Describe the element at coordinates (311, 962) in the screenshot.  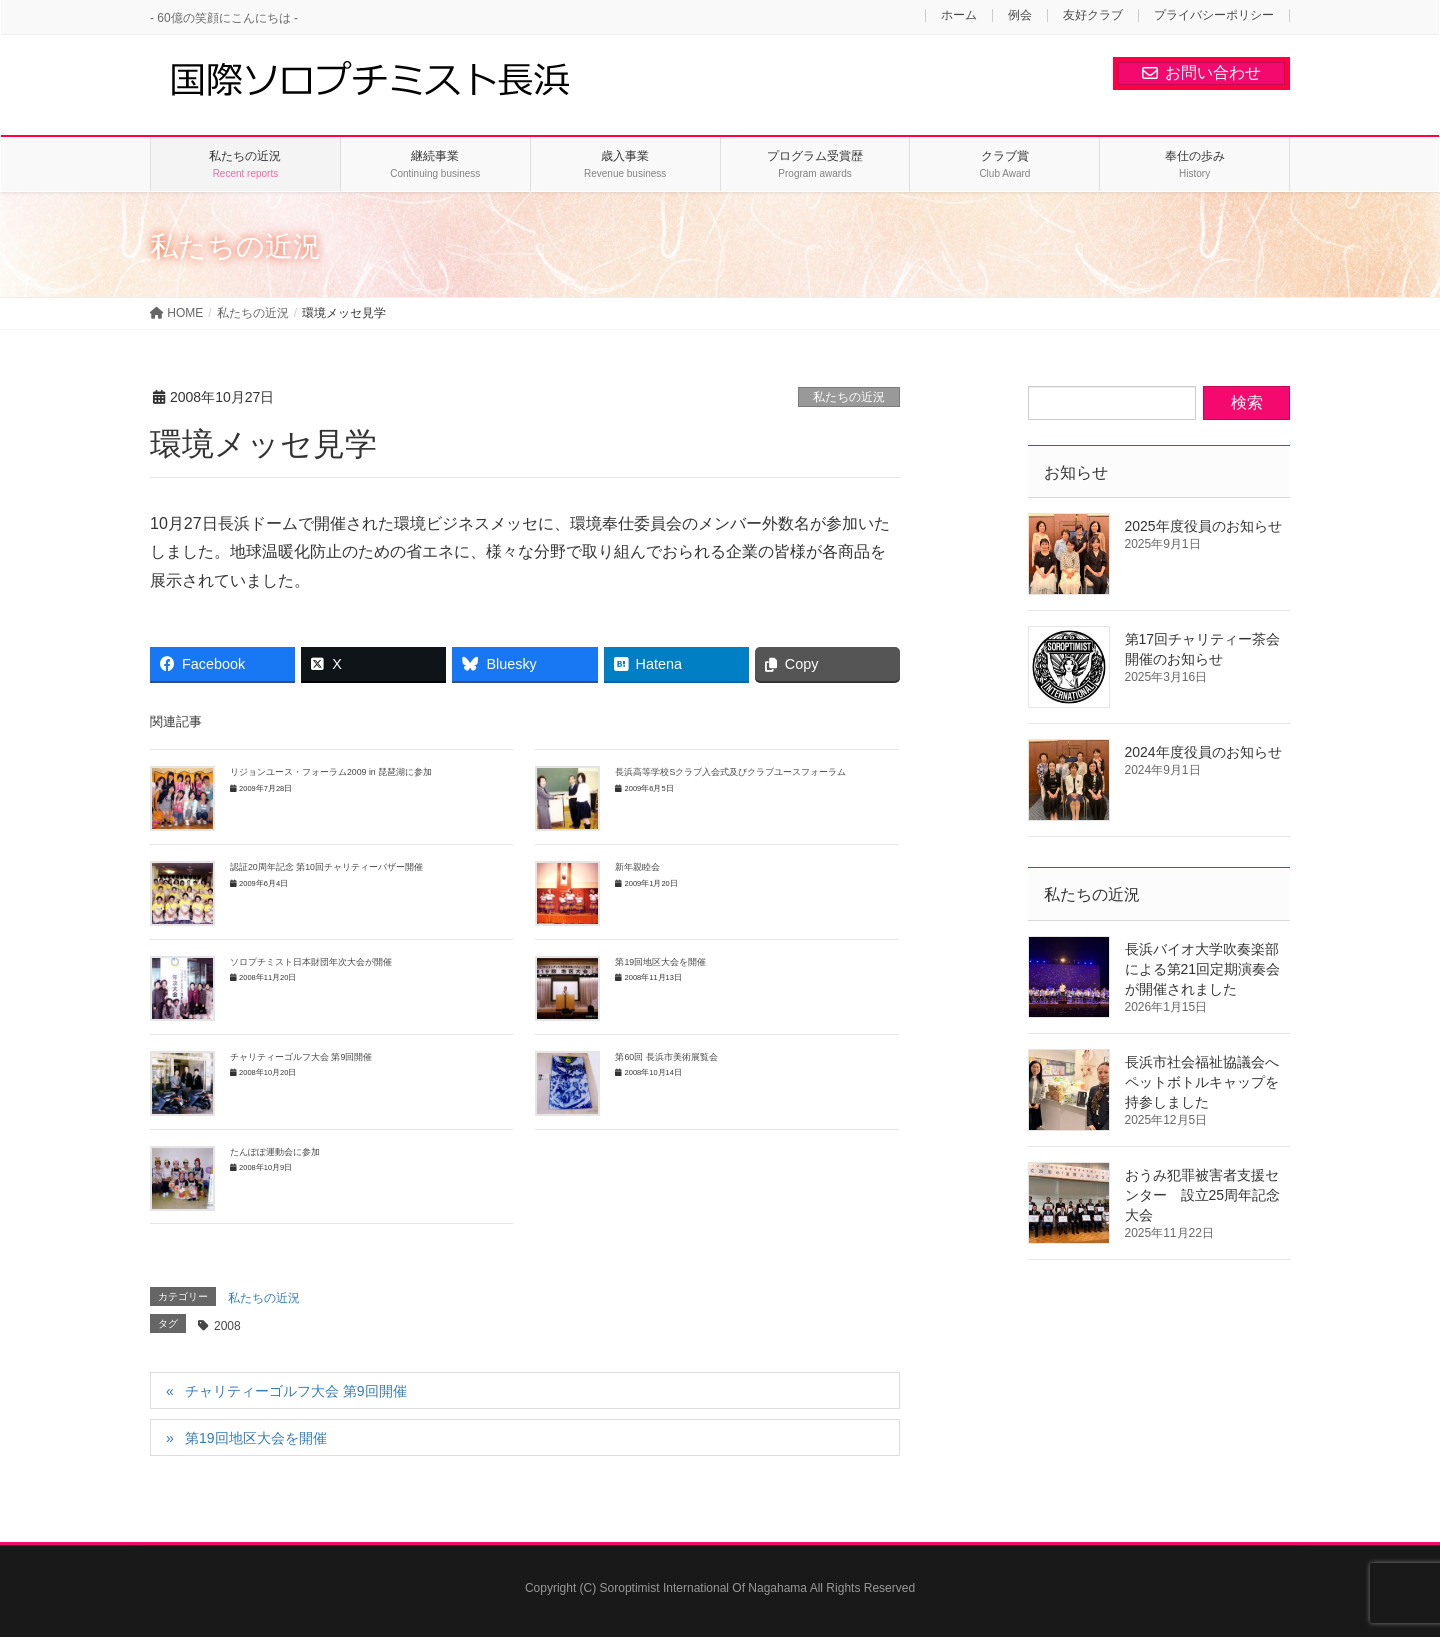
I see `ソロプチミスト日本財団年次大会が開催` at that location.